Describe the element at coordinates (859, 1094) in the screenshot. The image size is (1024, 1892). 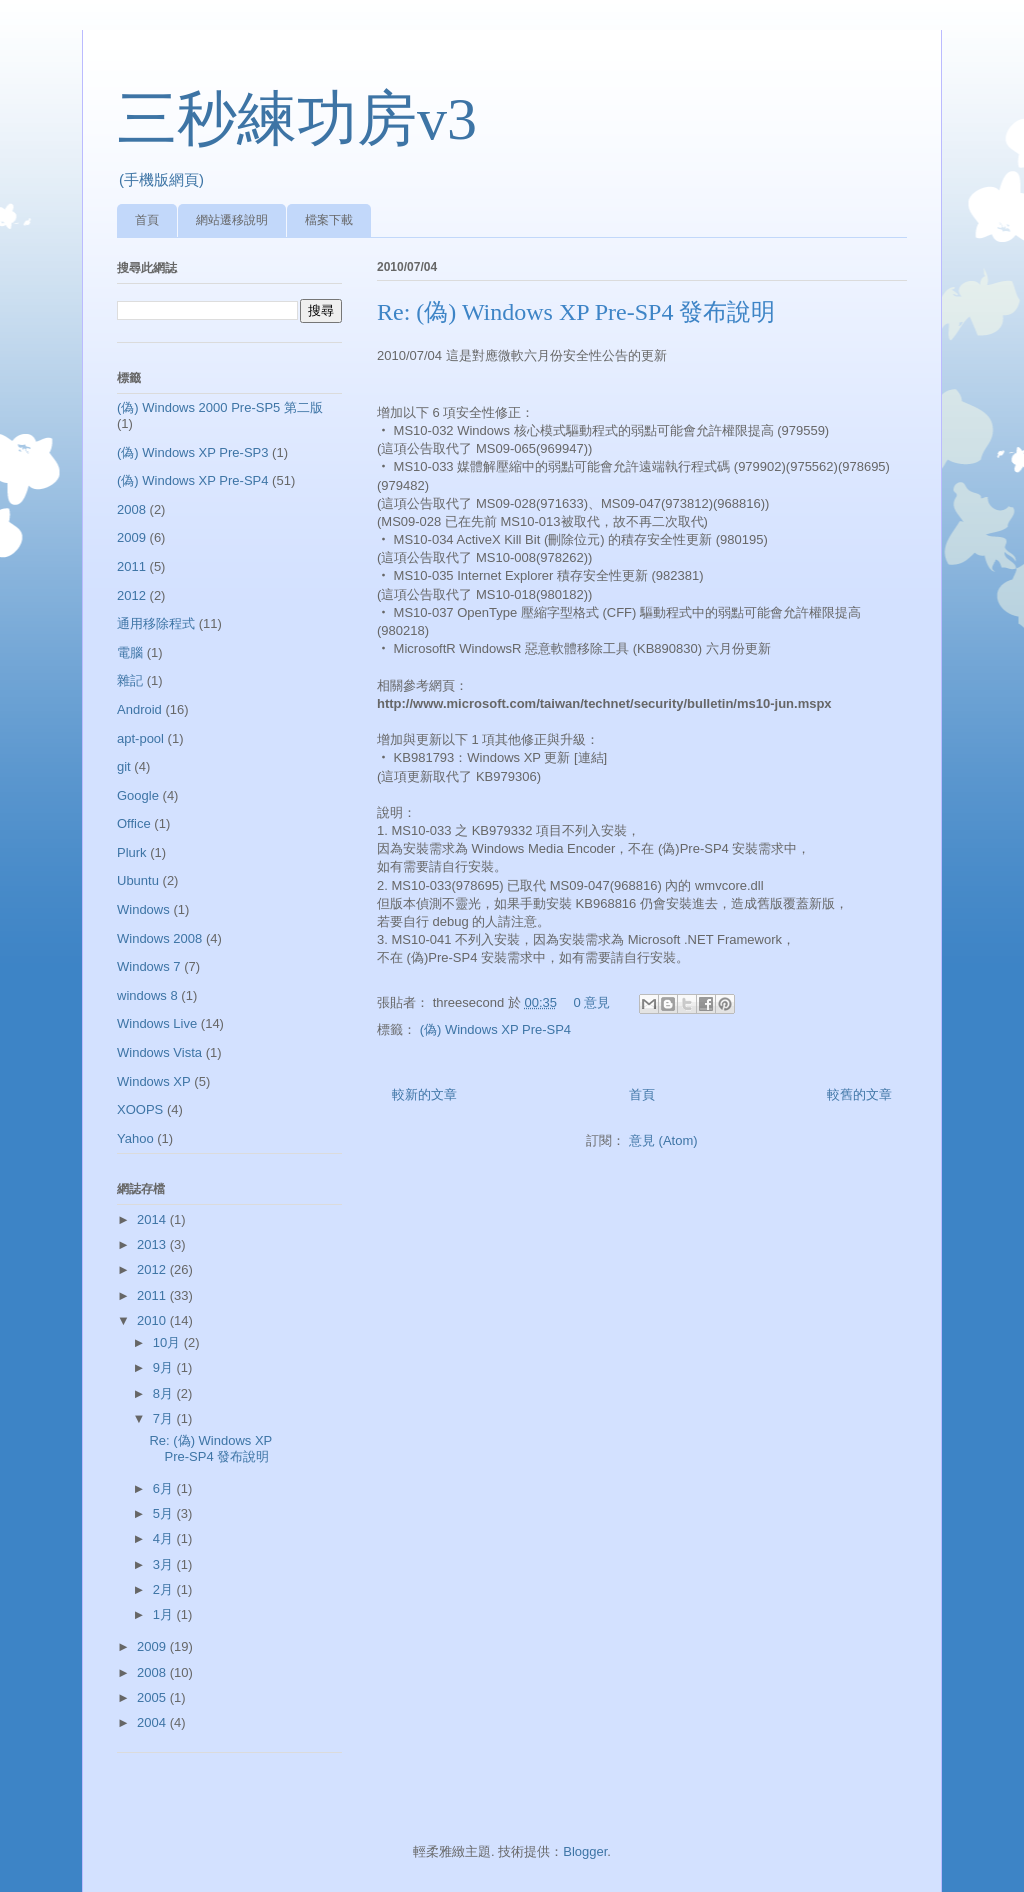
I see `較舊的文章` at that location.